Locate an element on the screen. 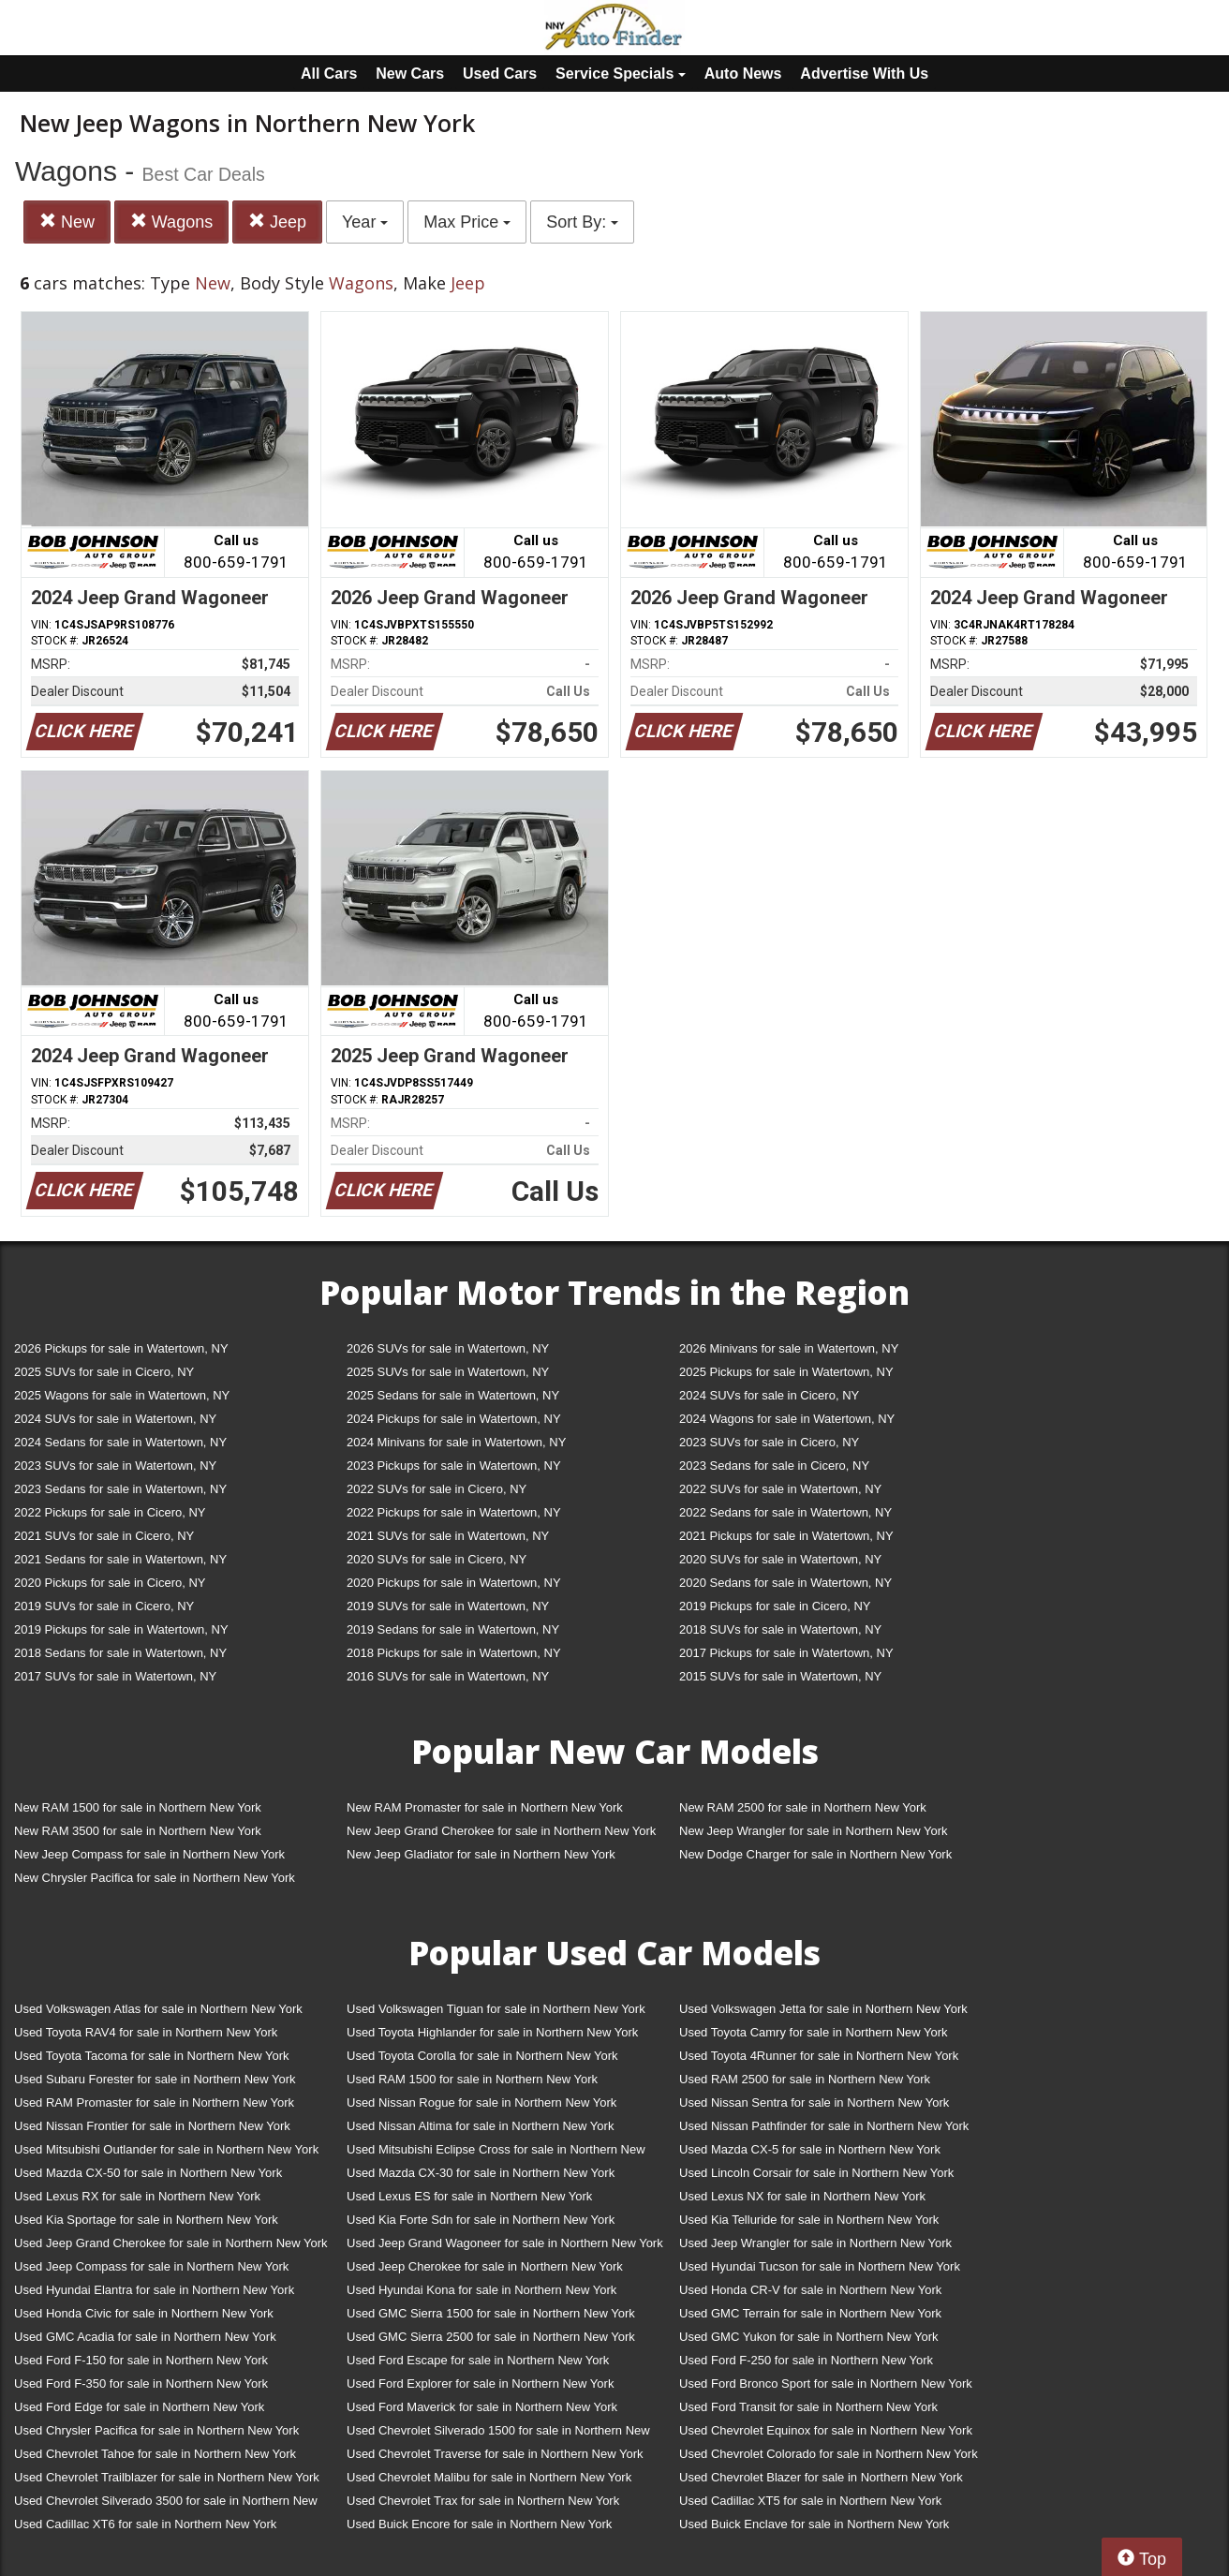  New RAM 2500 for sale in Northern New York is located at coordinates (802, 1807).